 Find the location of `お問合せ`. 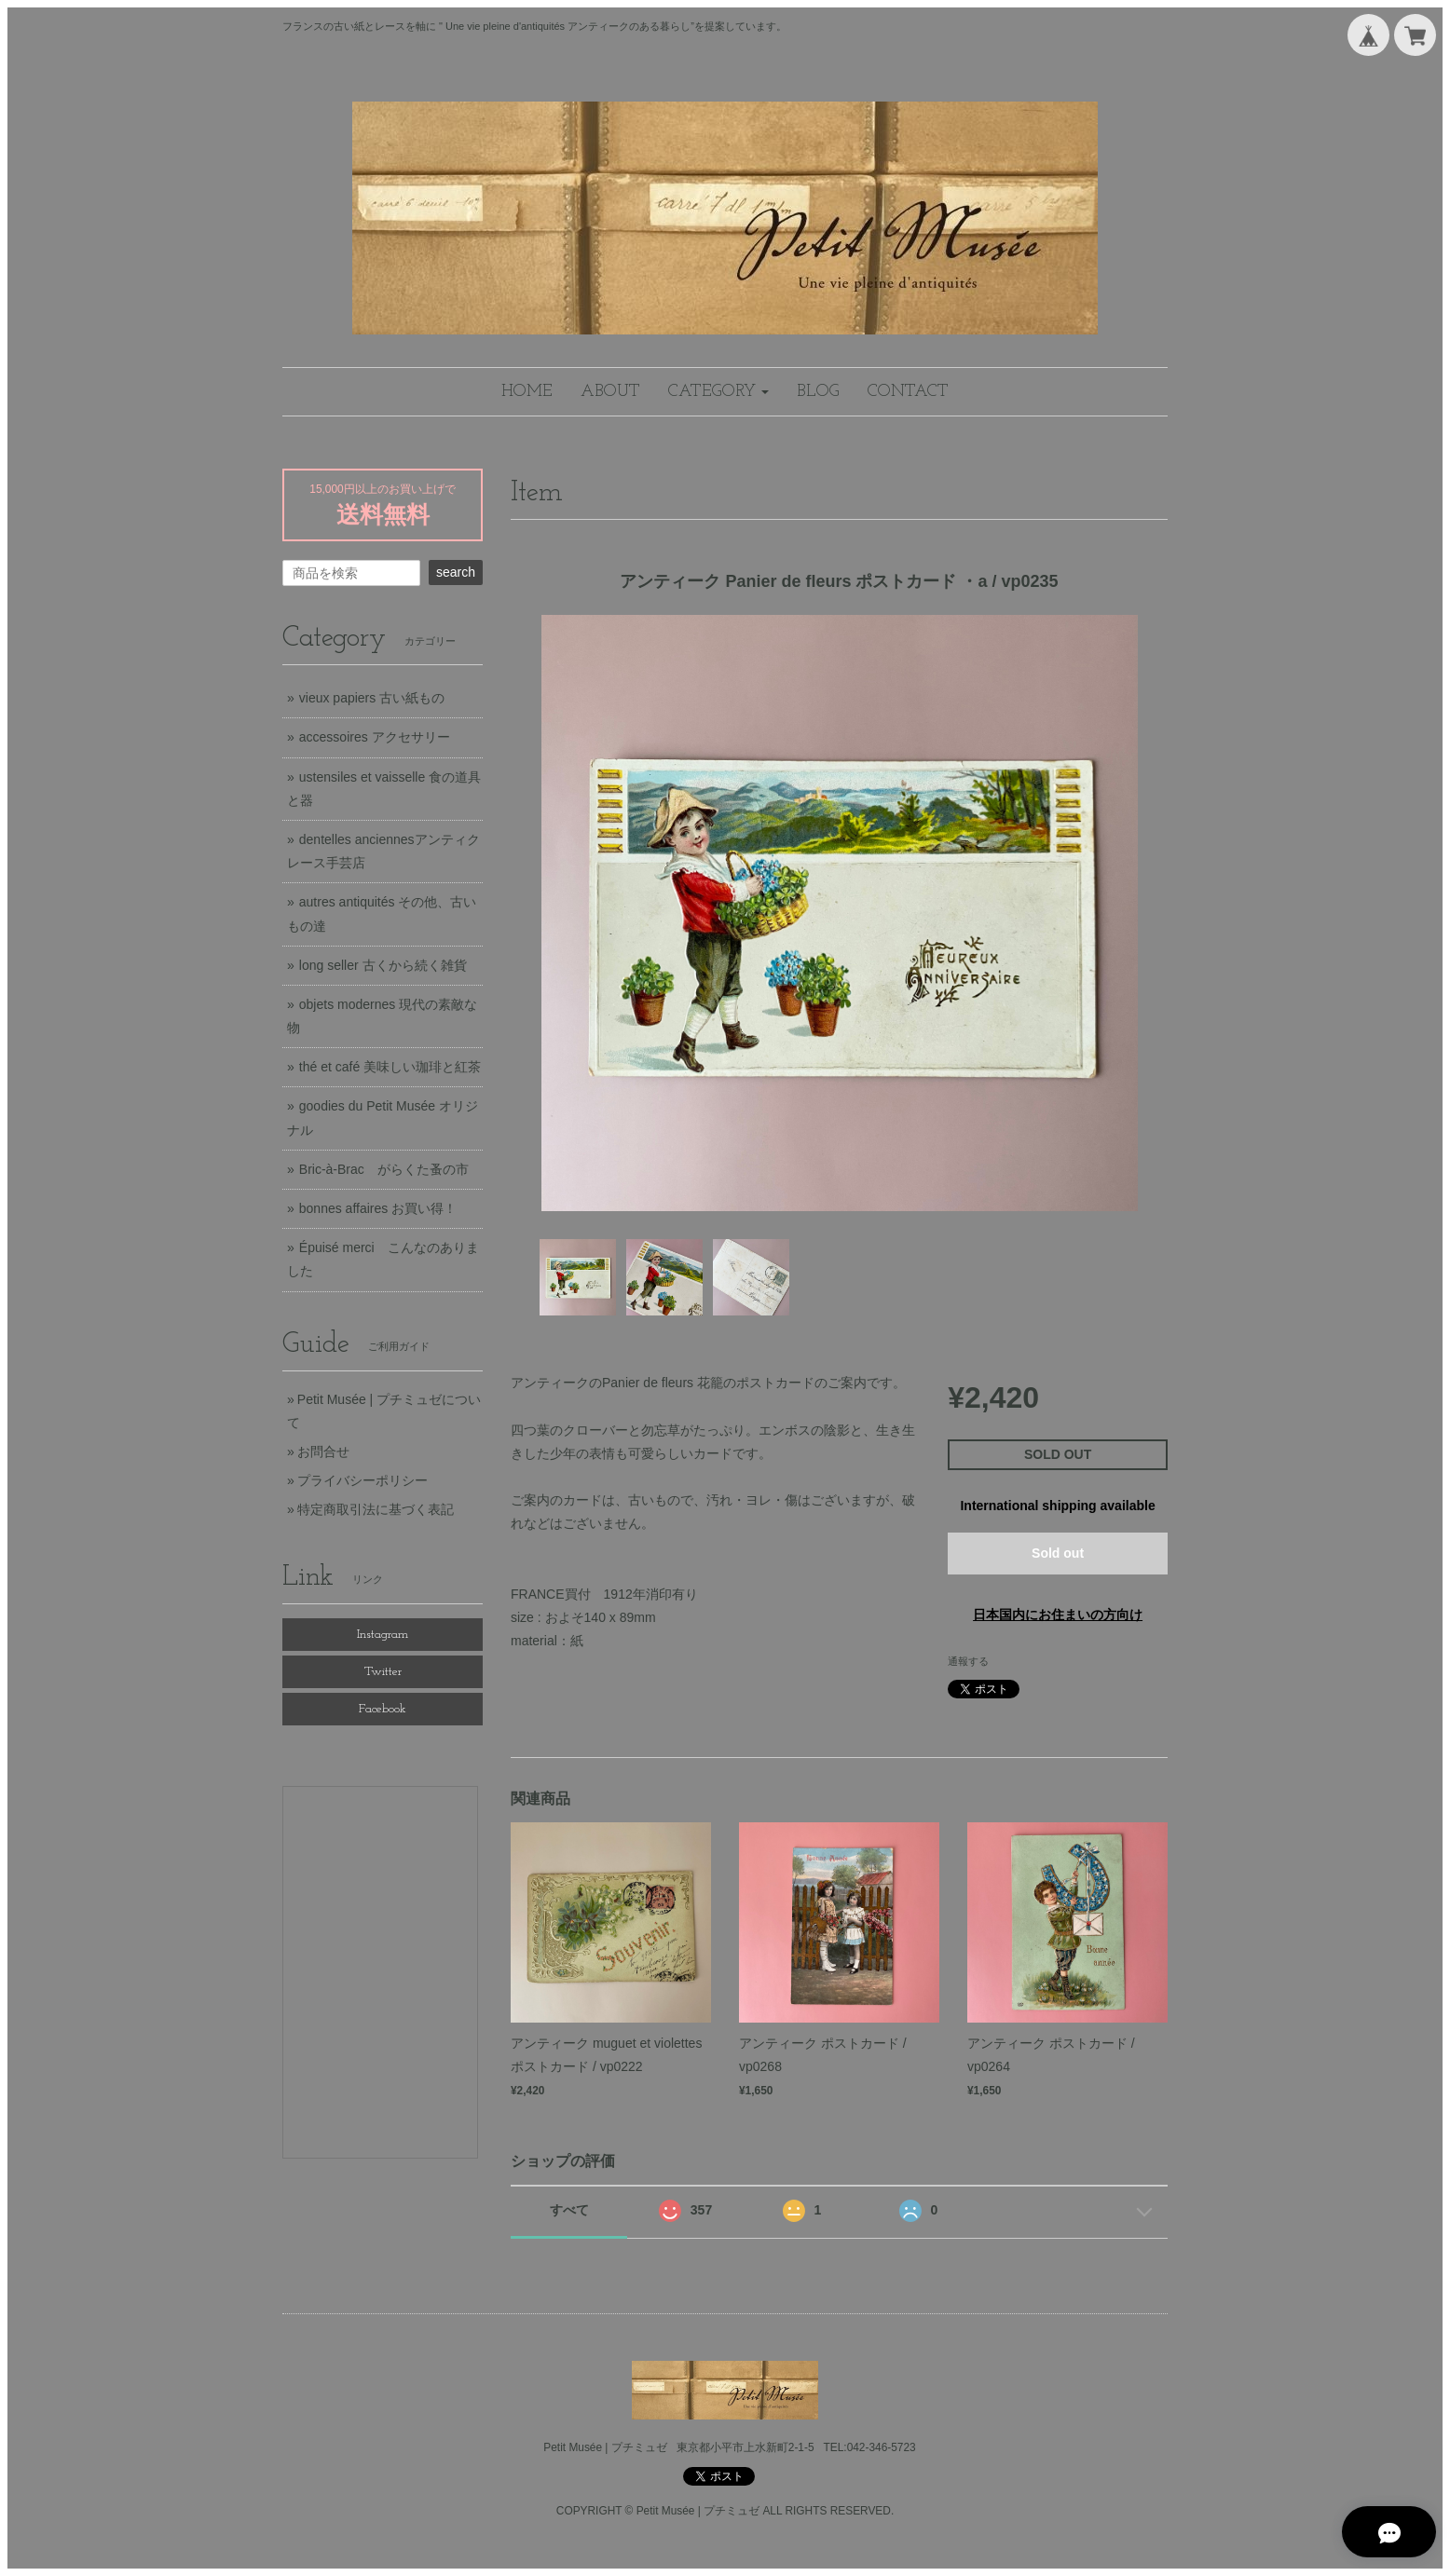

お問合せ is located at coordinates (323, 1451).